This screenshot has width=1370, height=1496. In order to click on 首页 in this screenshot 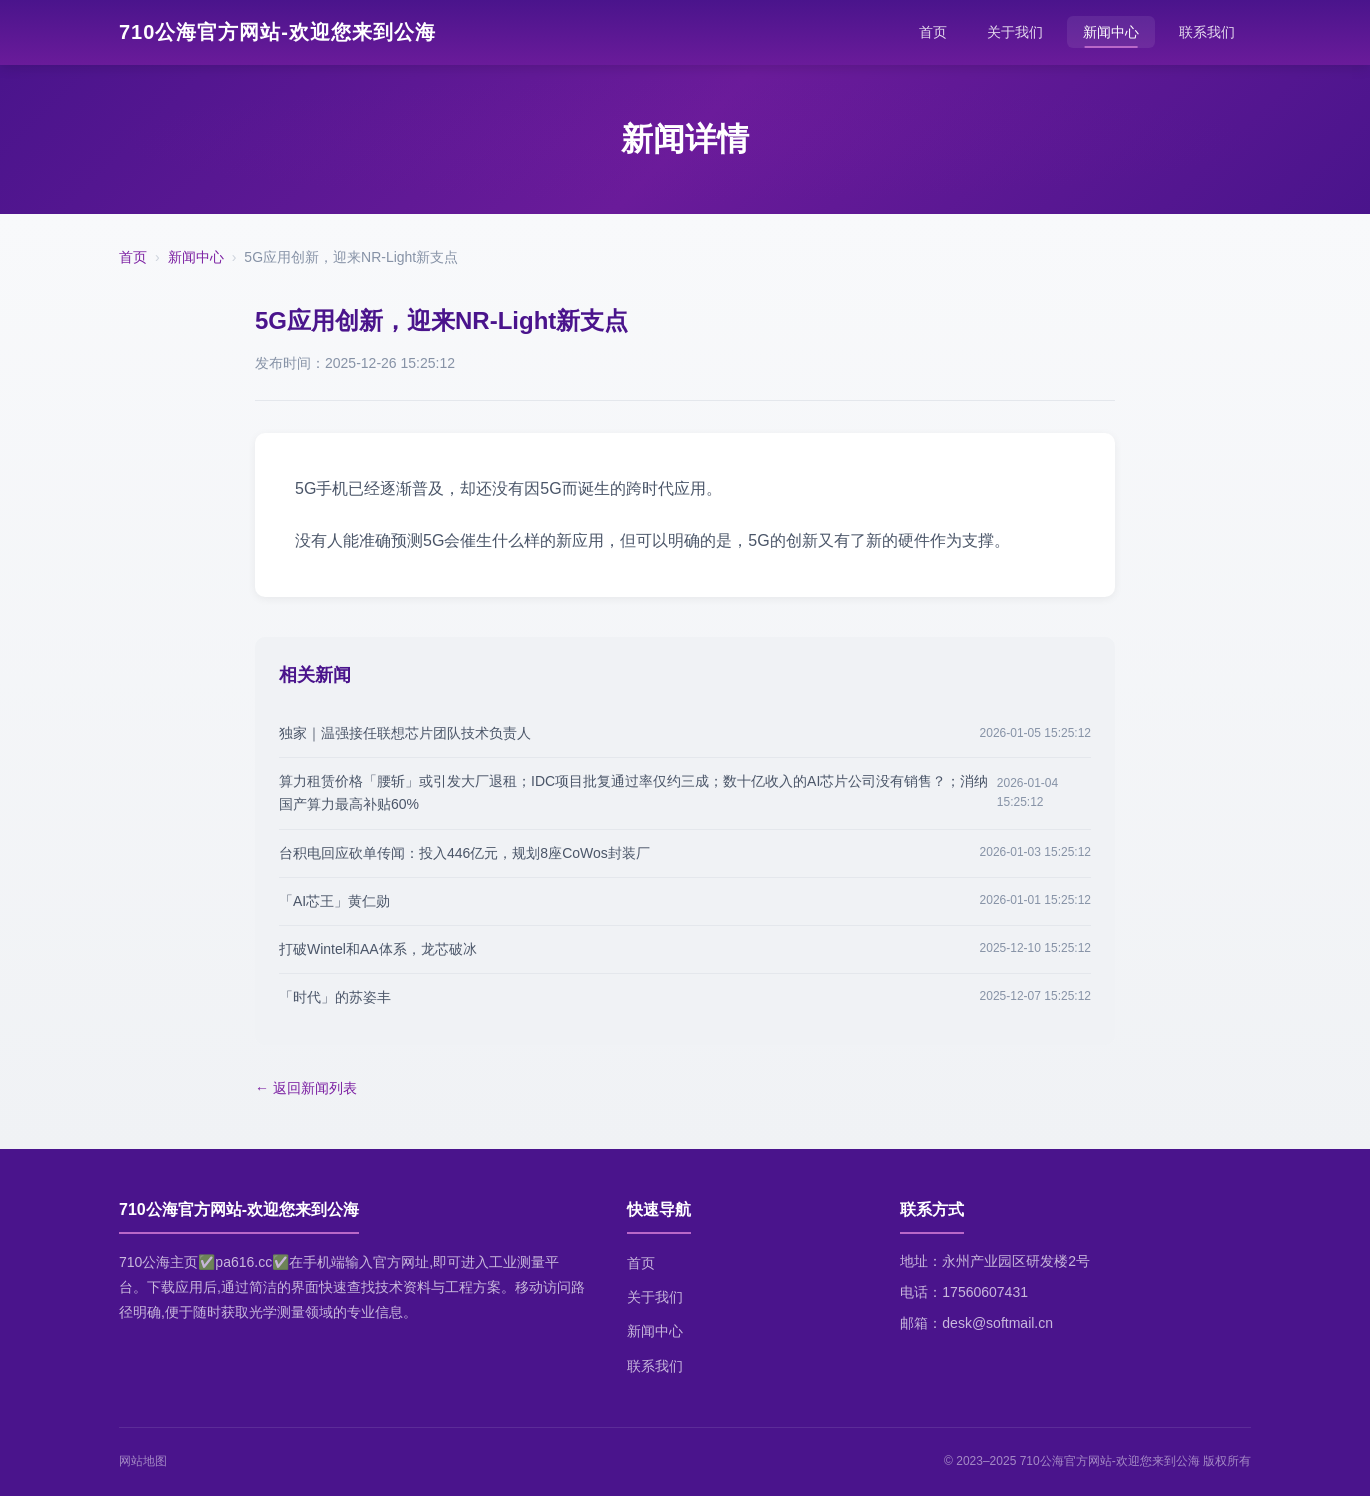, I will do `click(933, 32)`.